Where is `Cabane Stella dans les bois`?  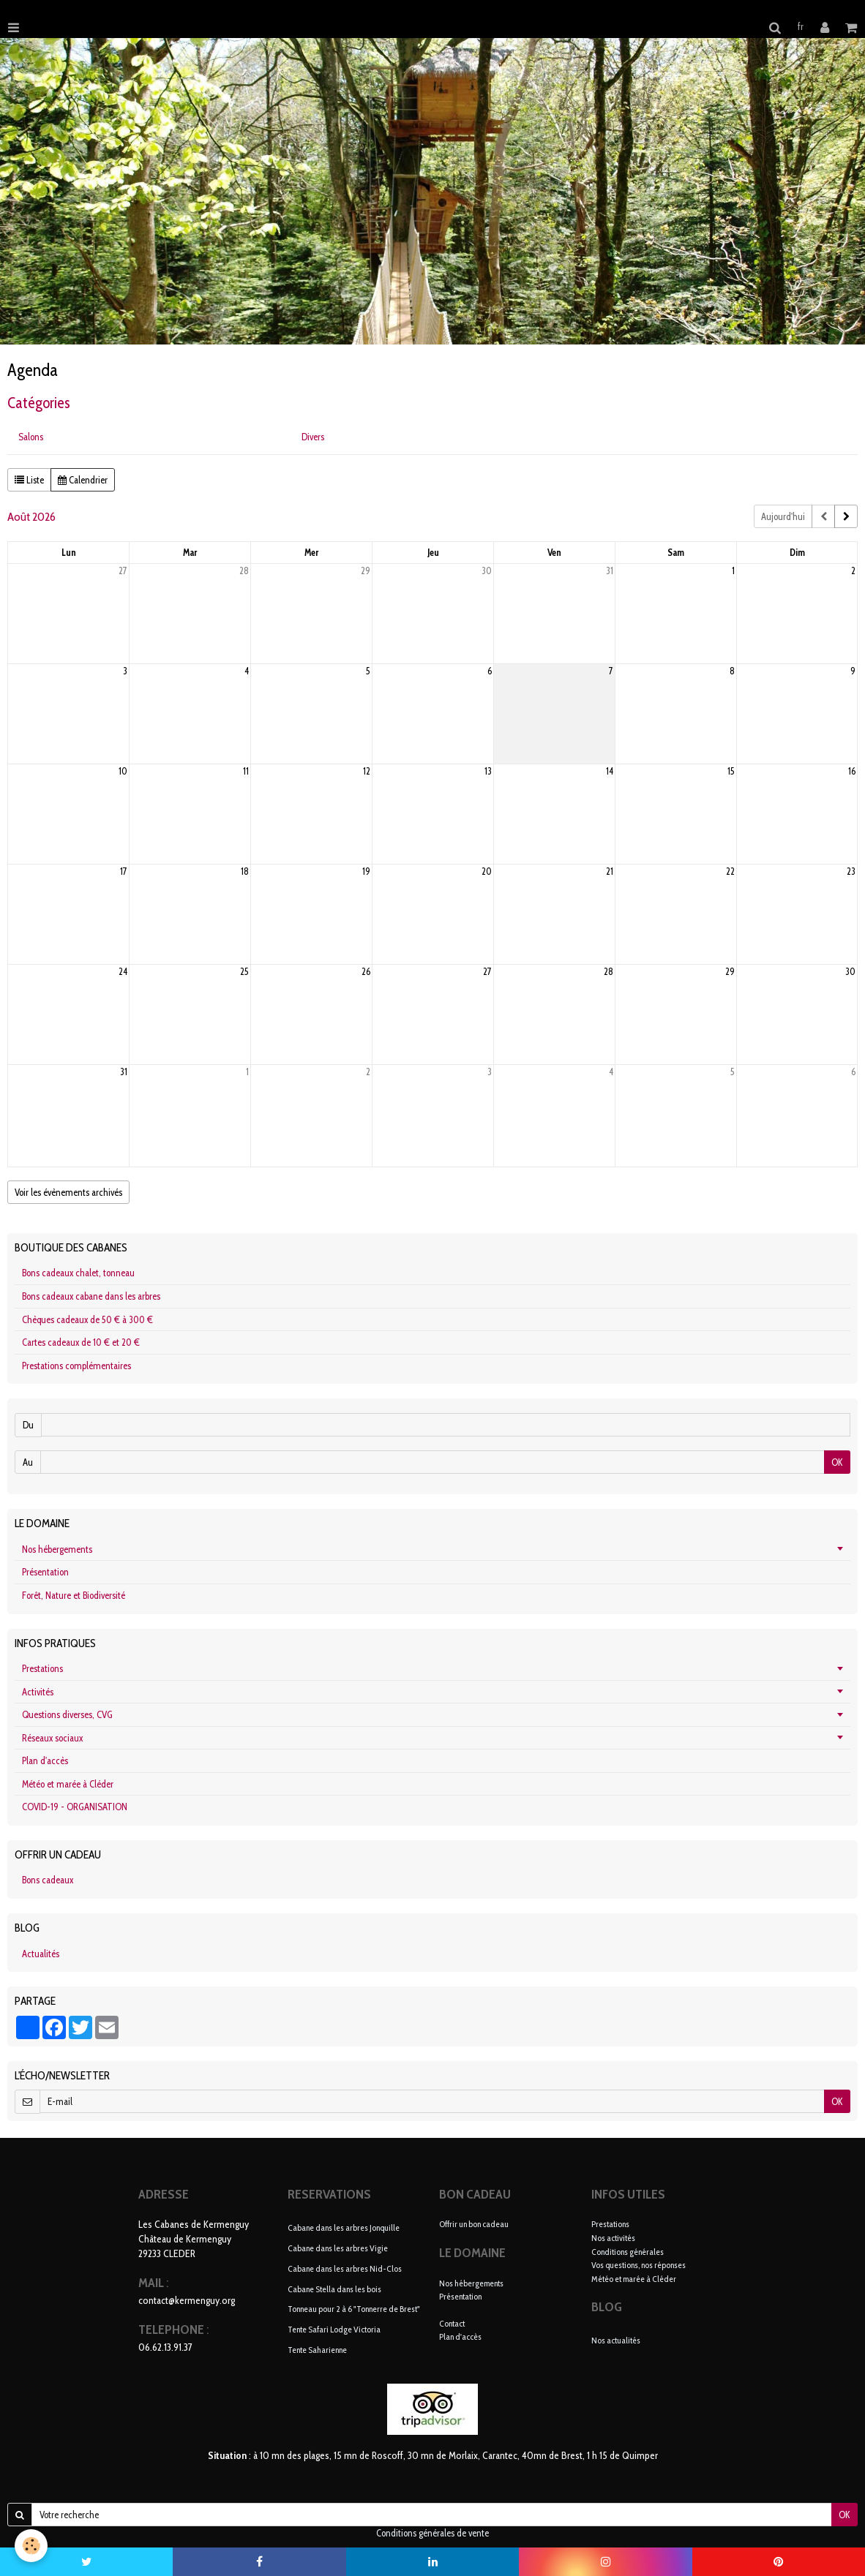
Cabane Stella dans les bois is located at coordinates (334, 2288).